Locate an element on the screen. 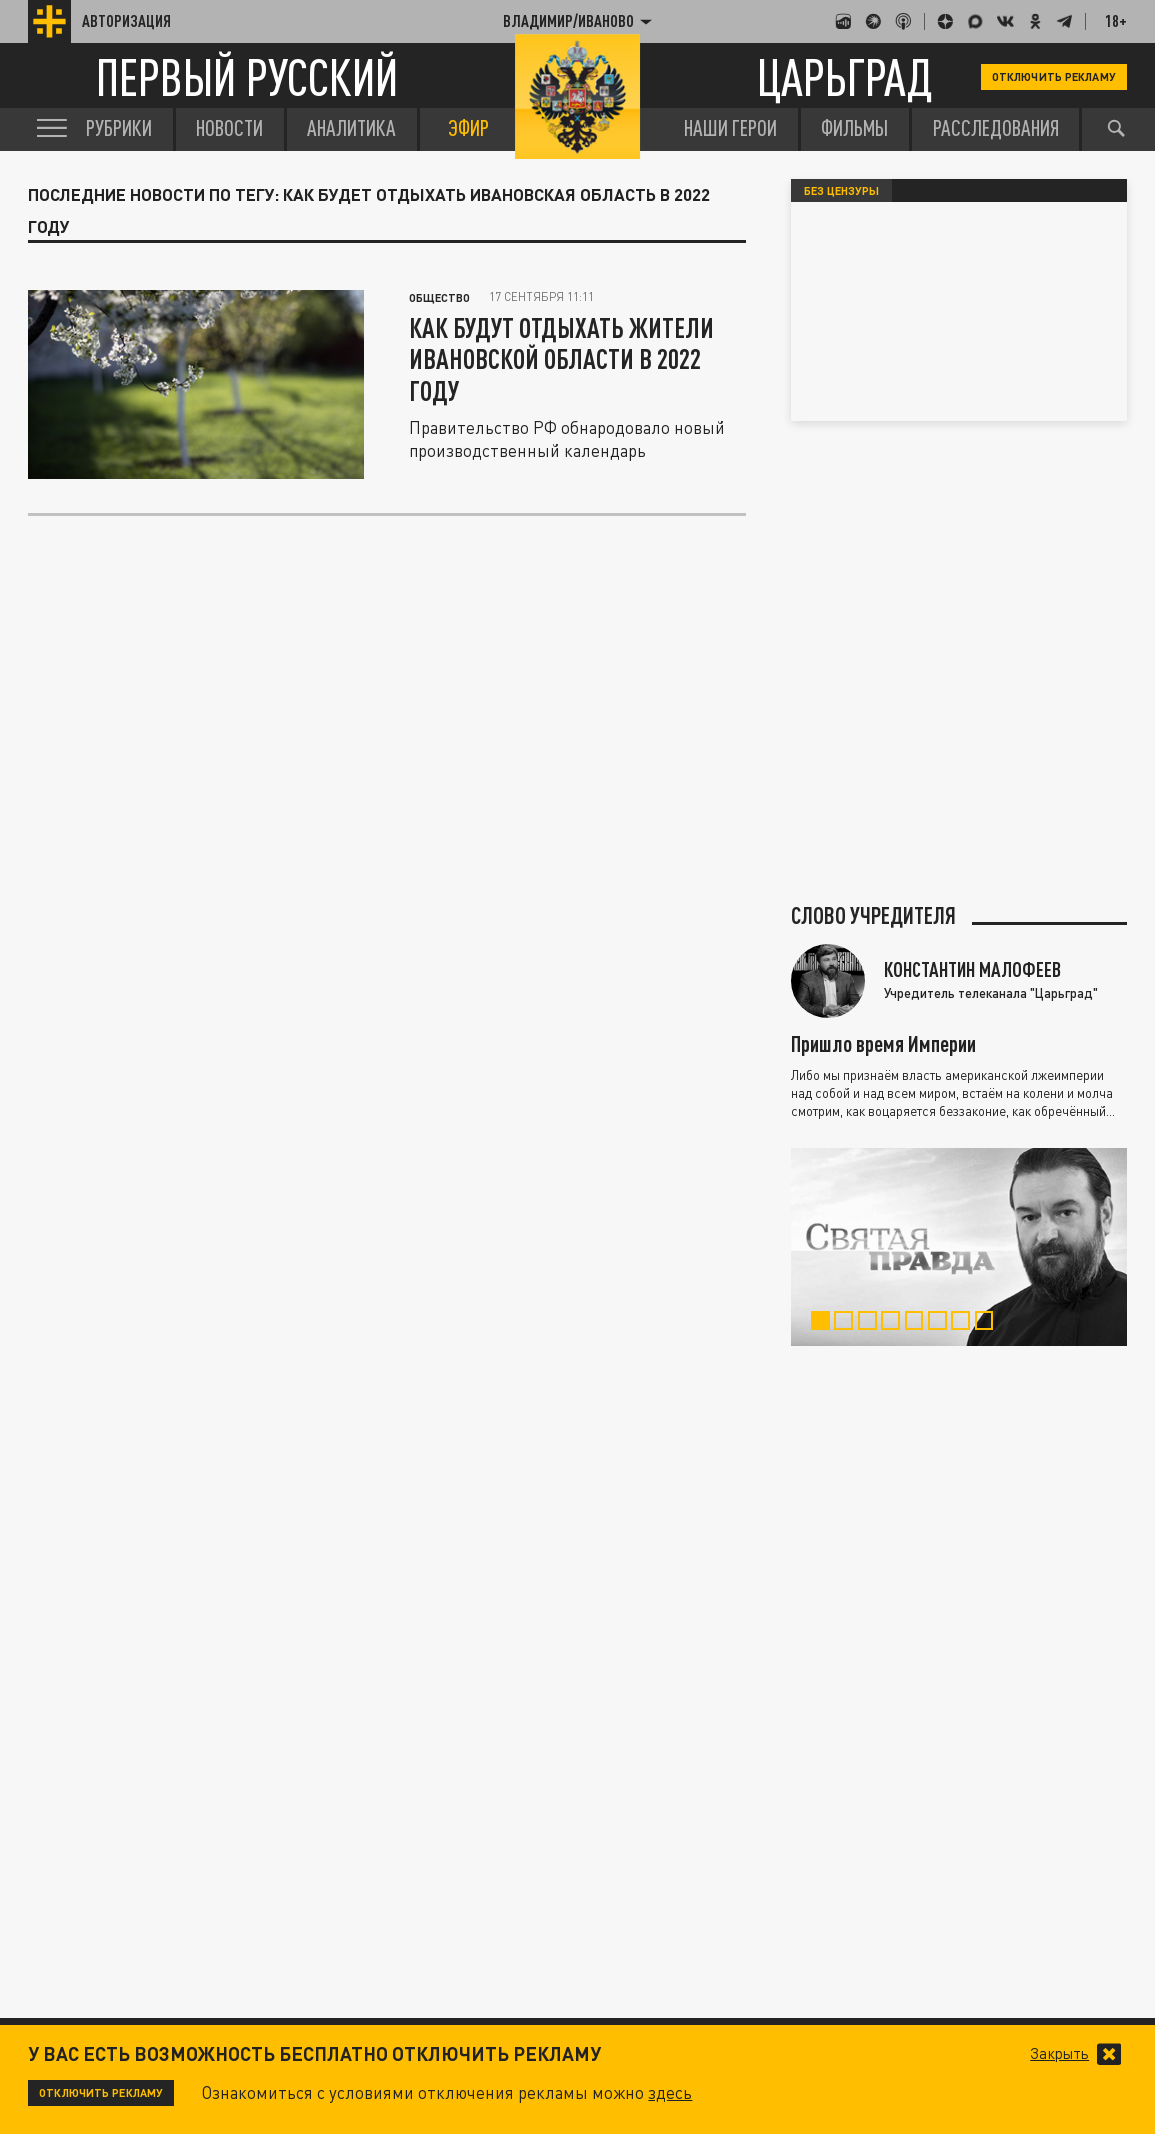 This screenshot has height=2134, width=1155. здесь is located at coordinates (670, 2092).